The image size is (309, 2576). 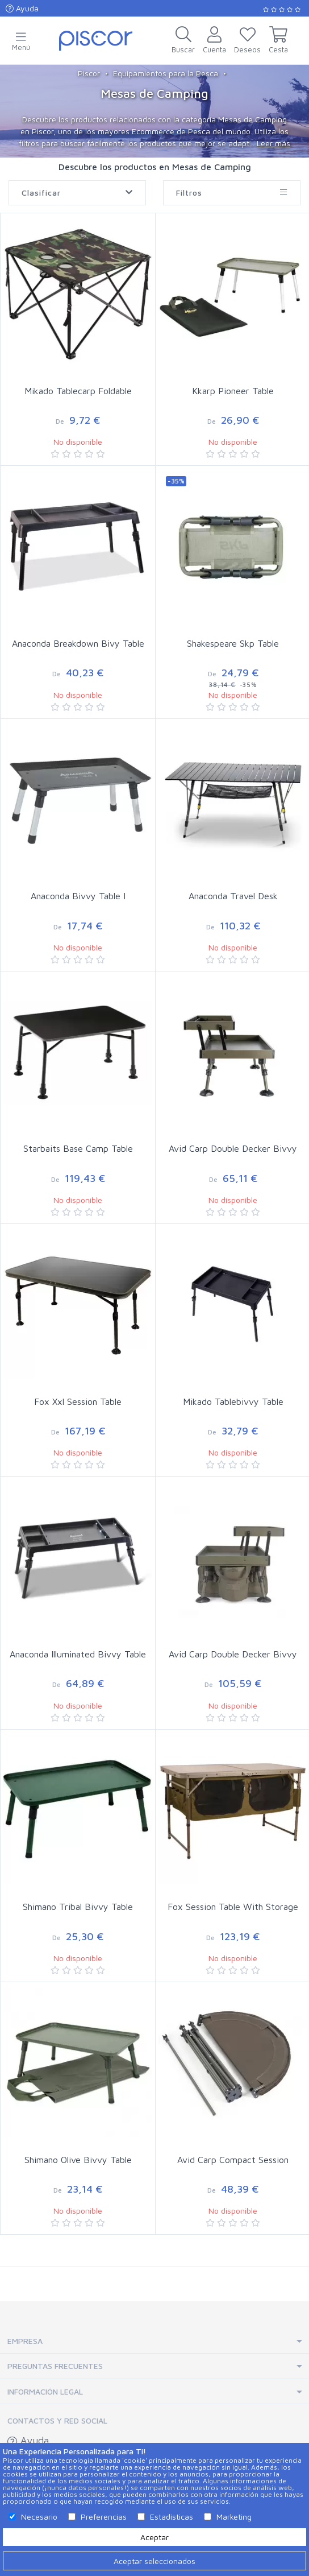 What do you see at coordinates (165, 73) in the screenshot?
I see `Equipamientos para la Pesca` at bounding box center [165, 73].